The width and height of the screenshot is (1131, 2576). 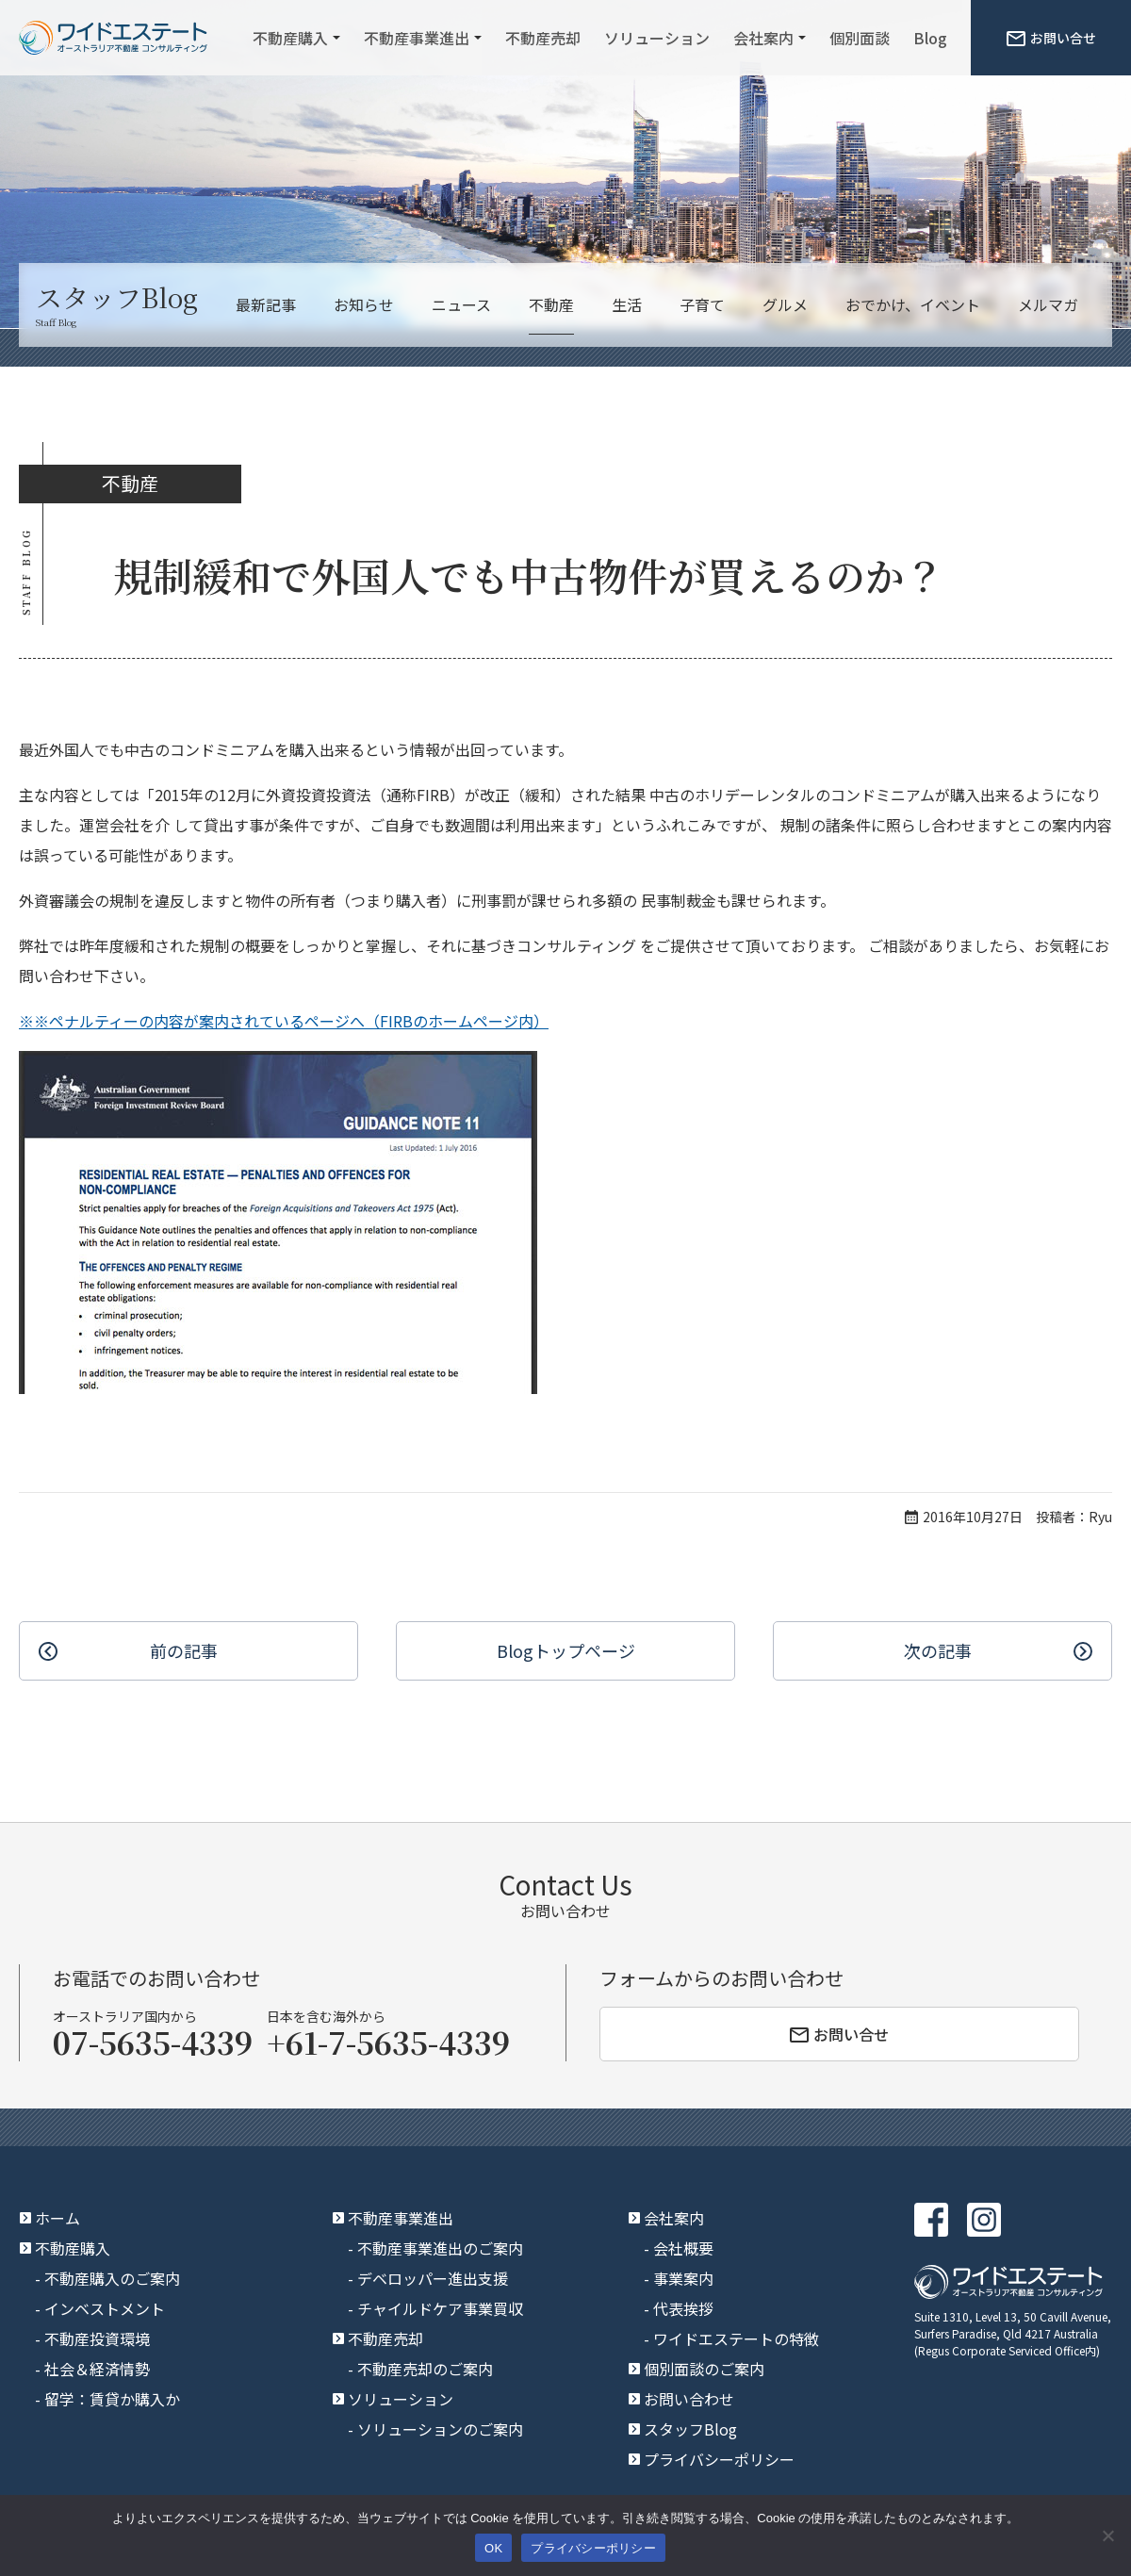 I want to click on 不動産事業進出, so click(x=416, y=37).